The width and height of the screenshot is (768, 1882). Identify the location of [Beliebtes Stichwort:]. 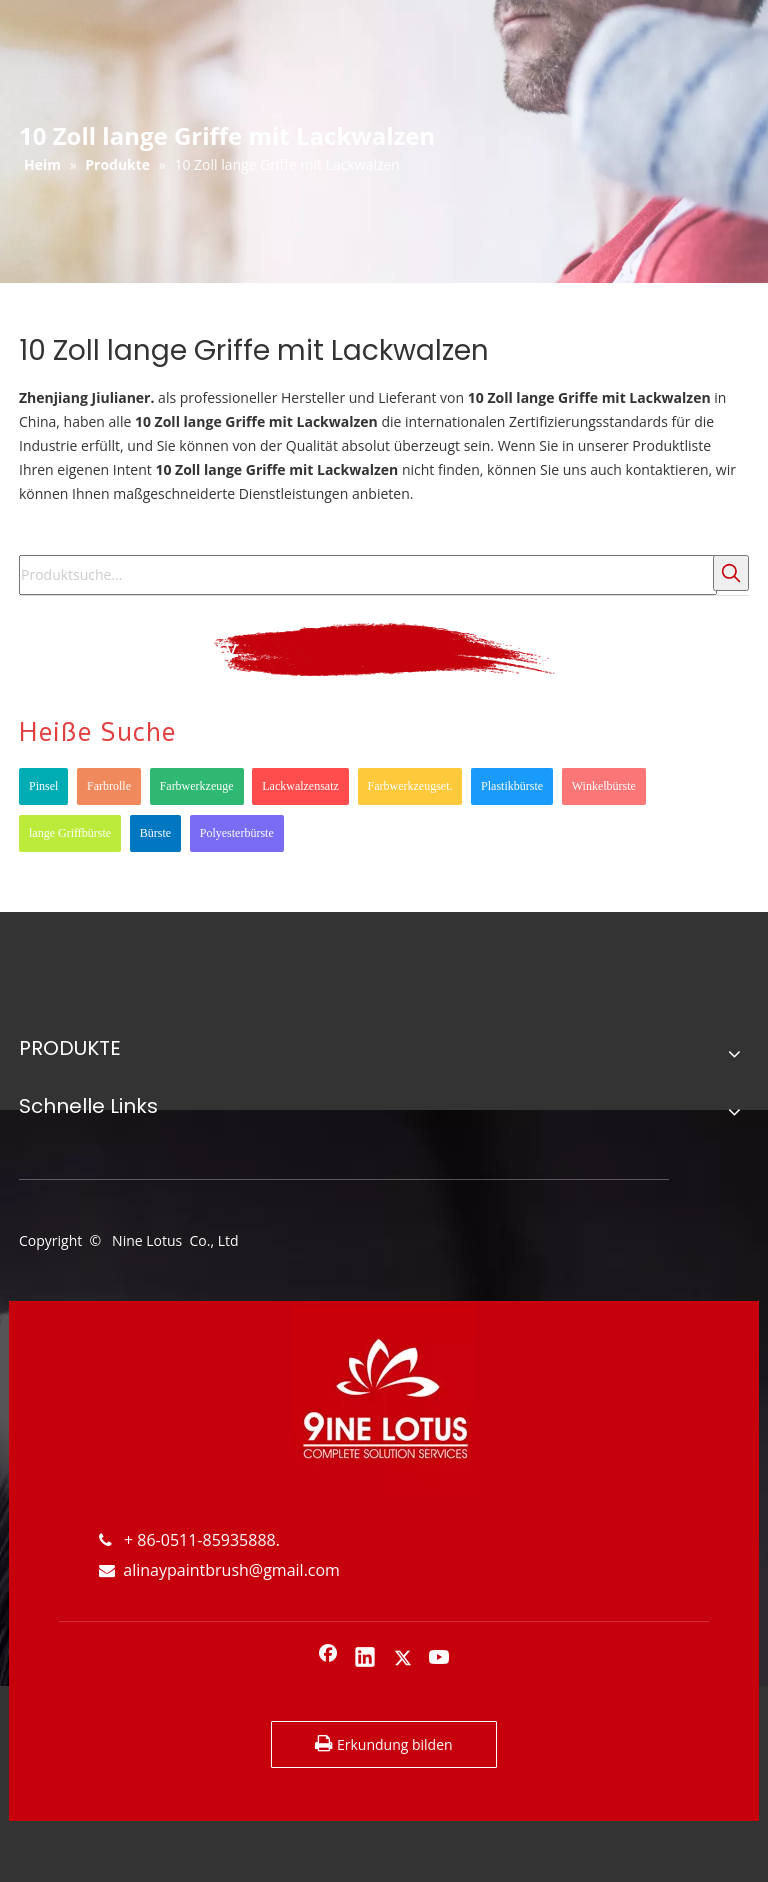
(731, 573).